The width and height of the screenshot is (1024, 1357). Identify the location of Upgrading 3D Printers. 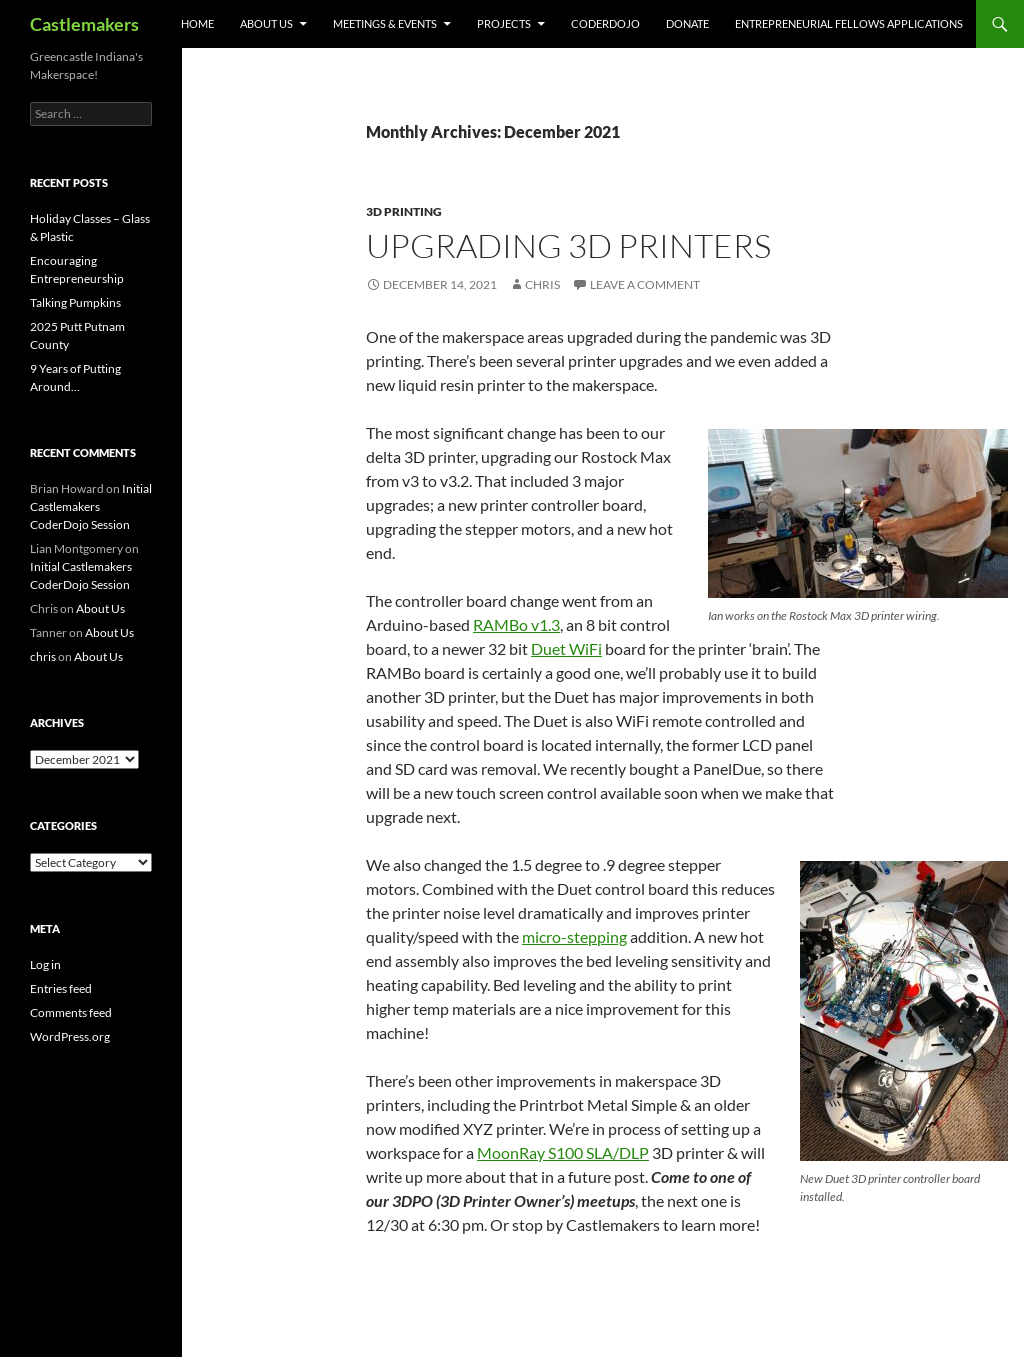
(568, 245).